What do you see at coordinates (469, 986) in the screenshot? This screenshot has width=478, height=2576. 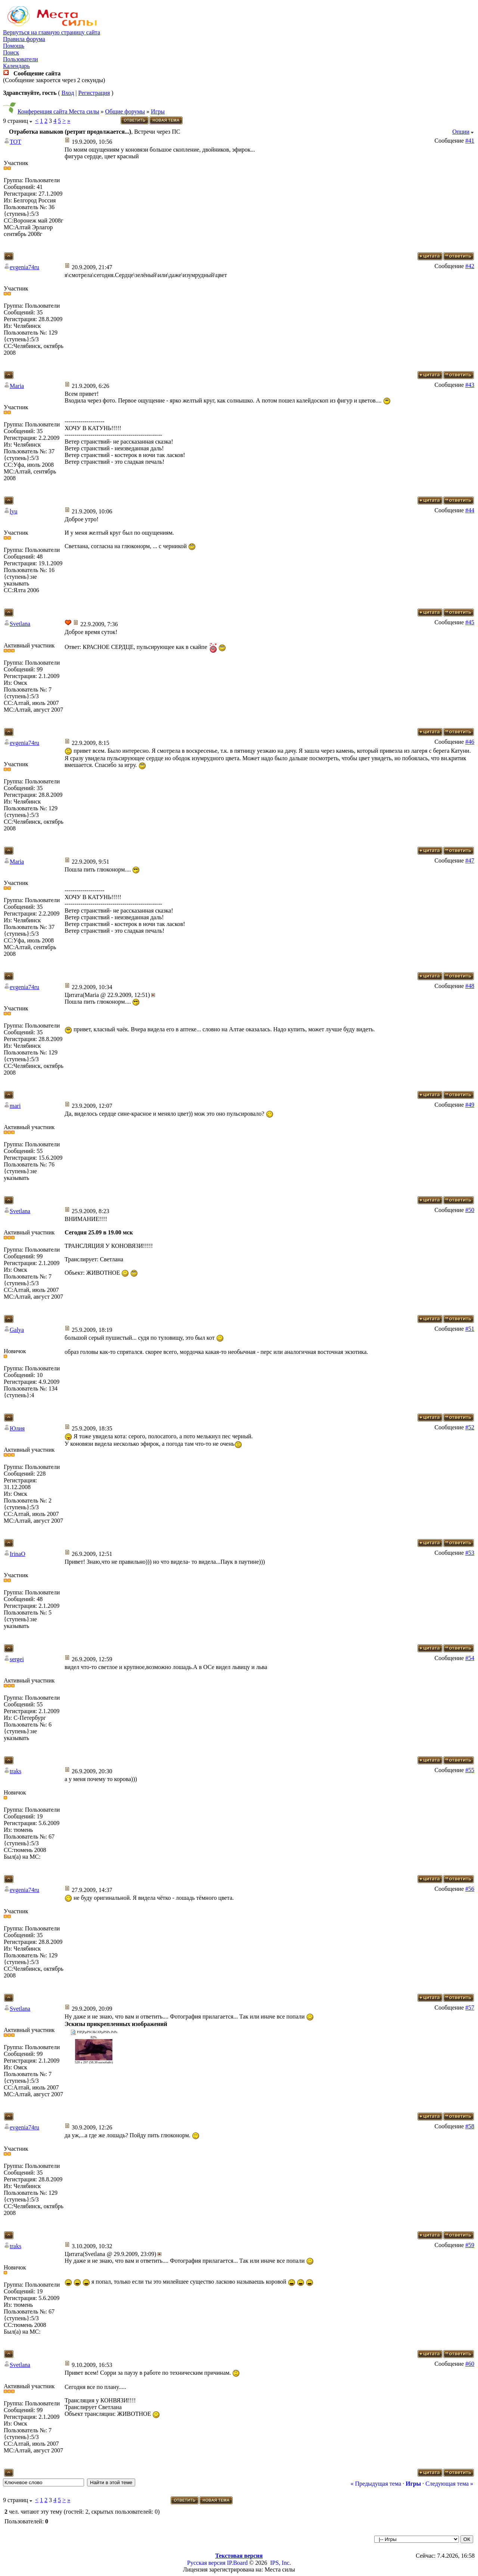 I see `#48` at bounding box center [469, 986].